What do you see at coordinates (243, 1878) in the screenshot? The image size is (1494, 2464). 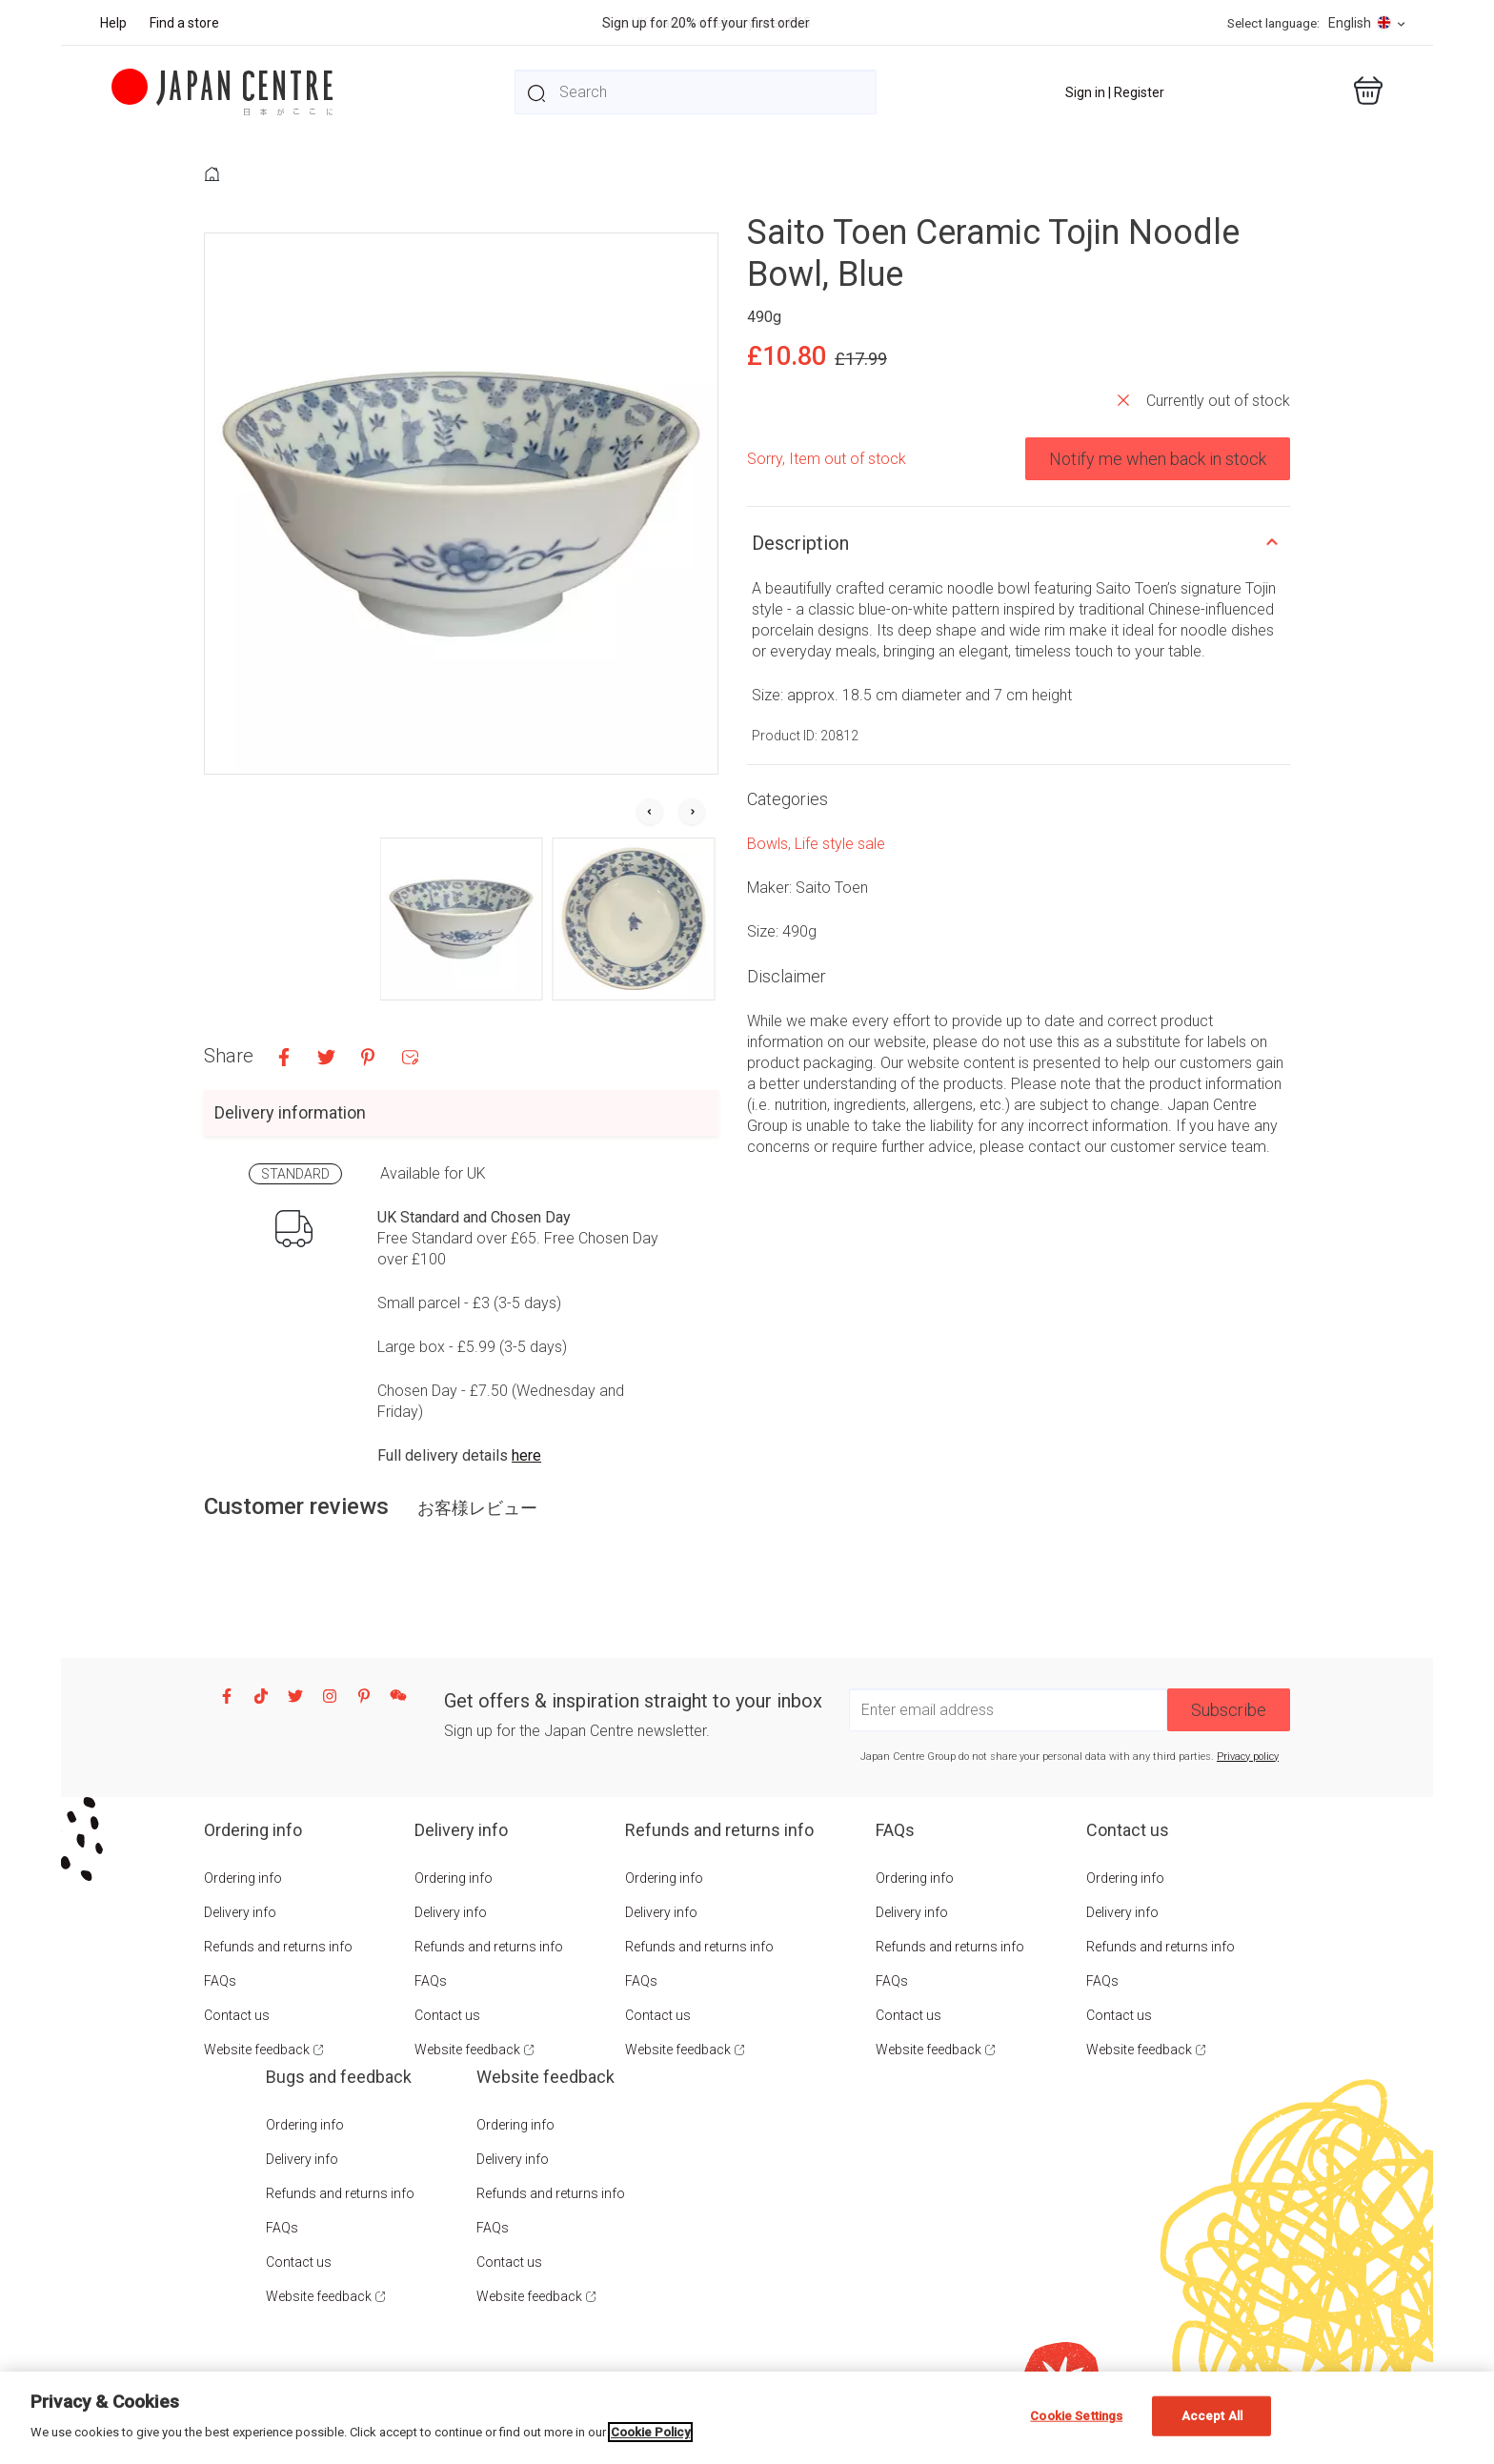 I see `Ordering info` at bounding box center [243, 1878].